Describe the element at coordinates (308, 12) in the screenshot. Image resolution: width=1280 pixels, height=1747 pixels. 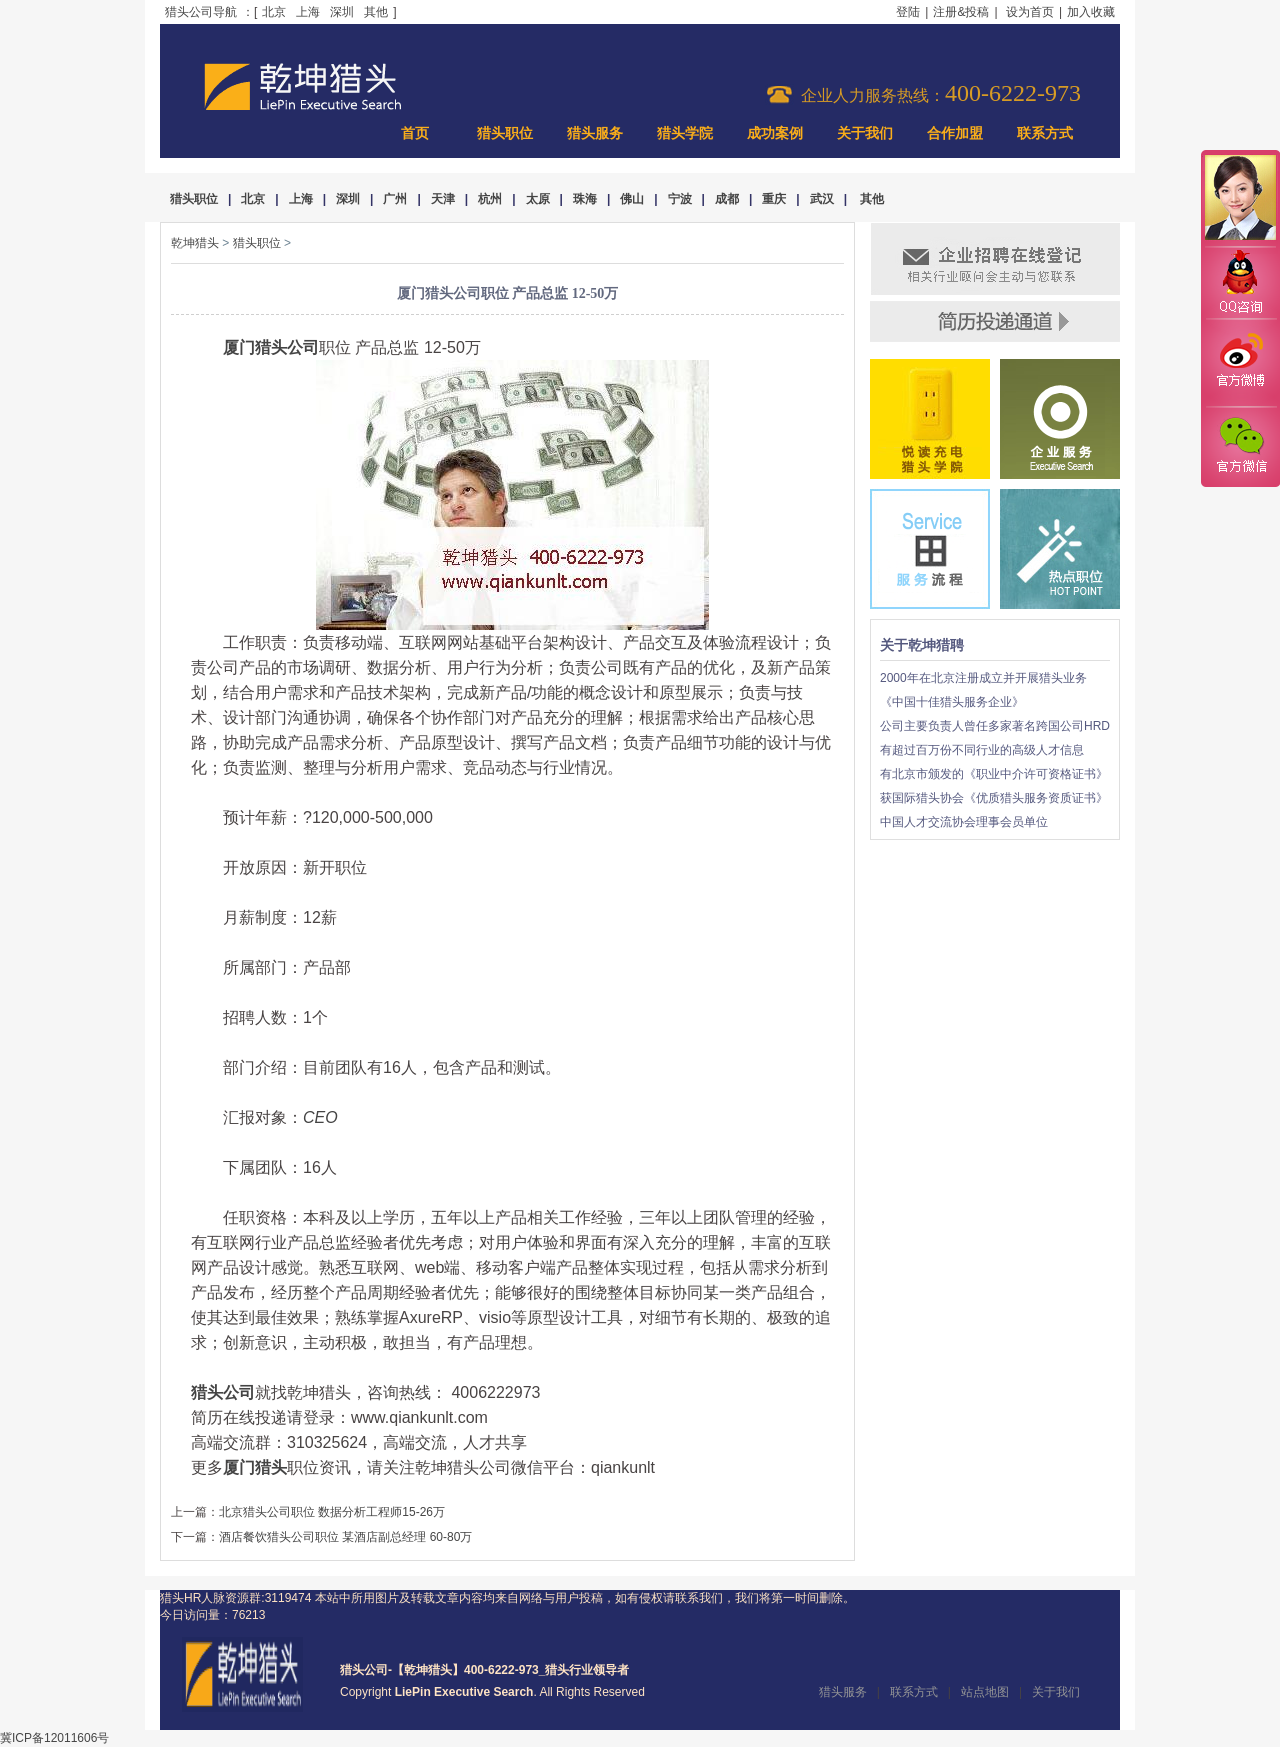
I see `上海` at that location.